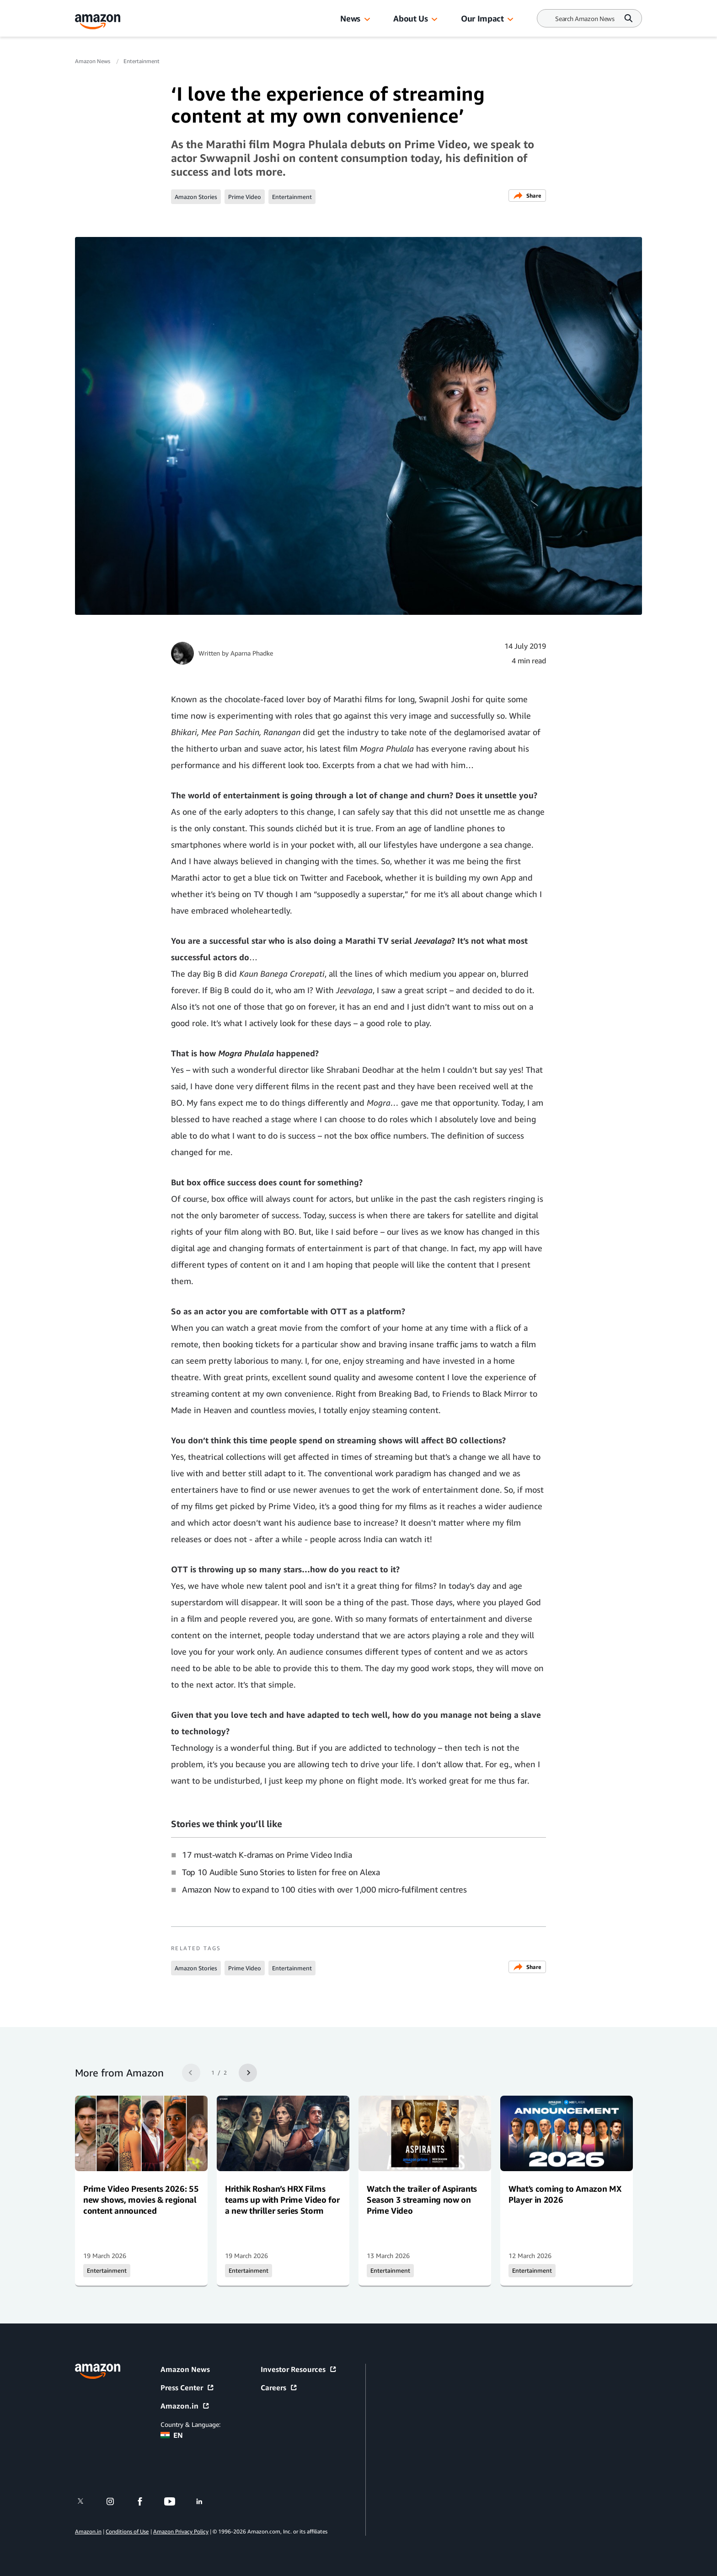 The image size is (717, 2576). What do you see at coordinates (93, 61) in the screenshot?
I see `Amazon News` at bounding box center [93, 61].